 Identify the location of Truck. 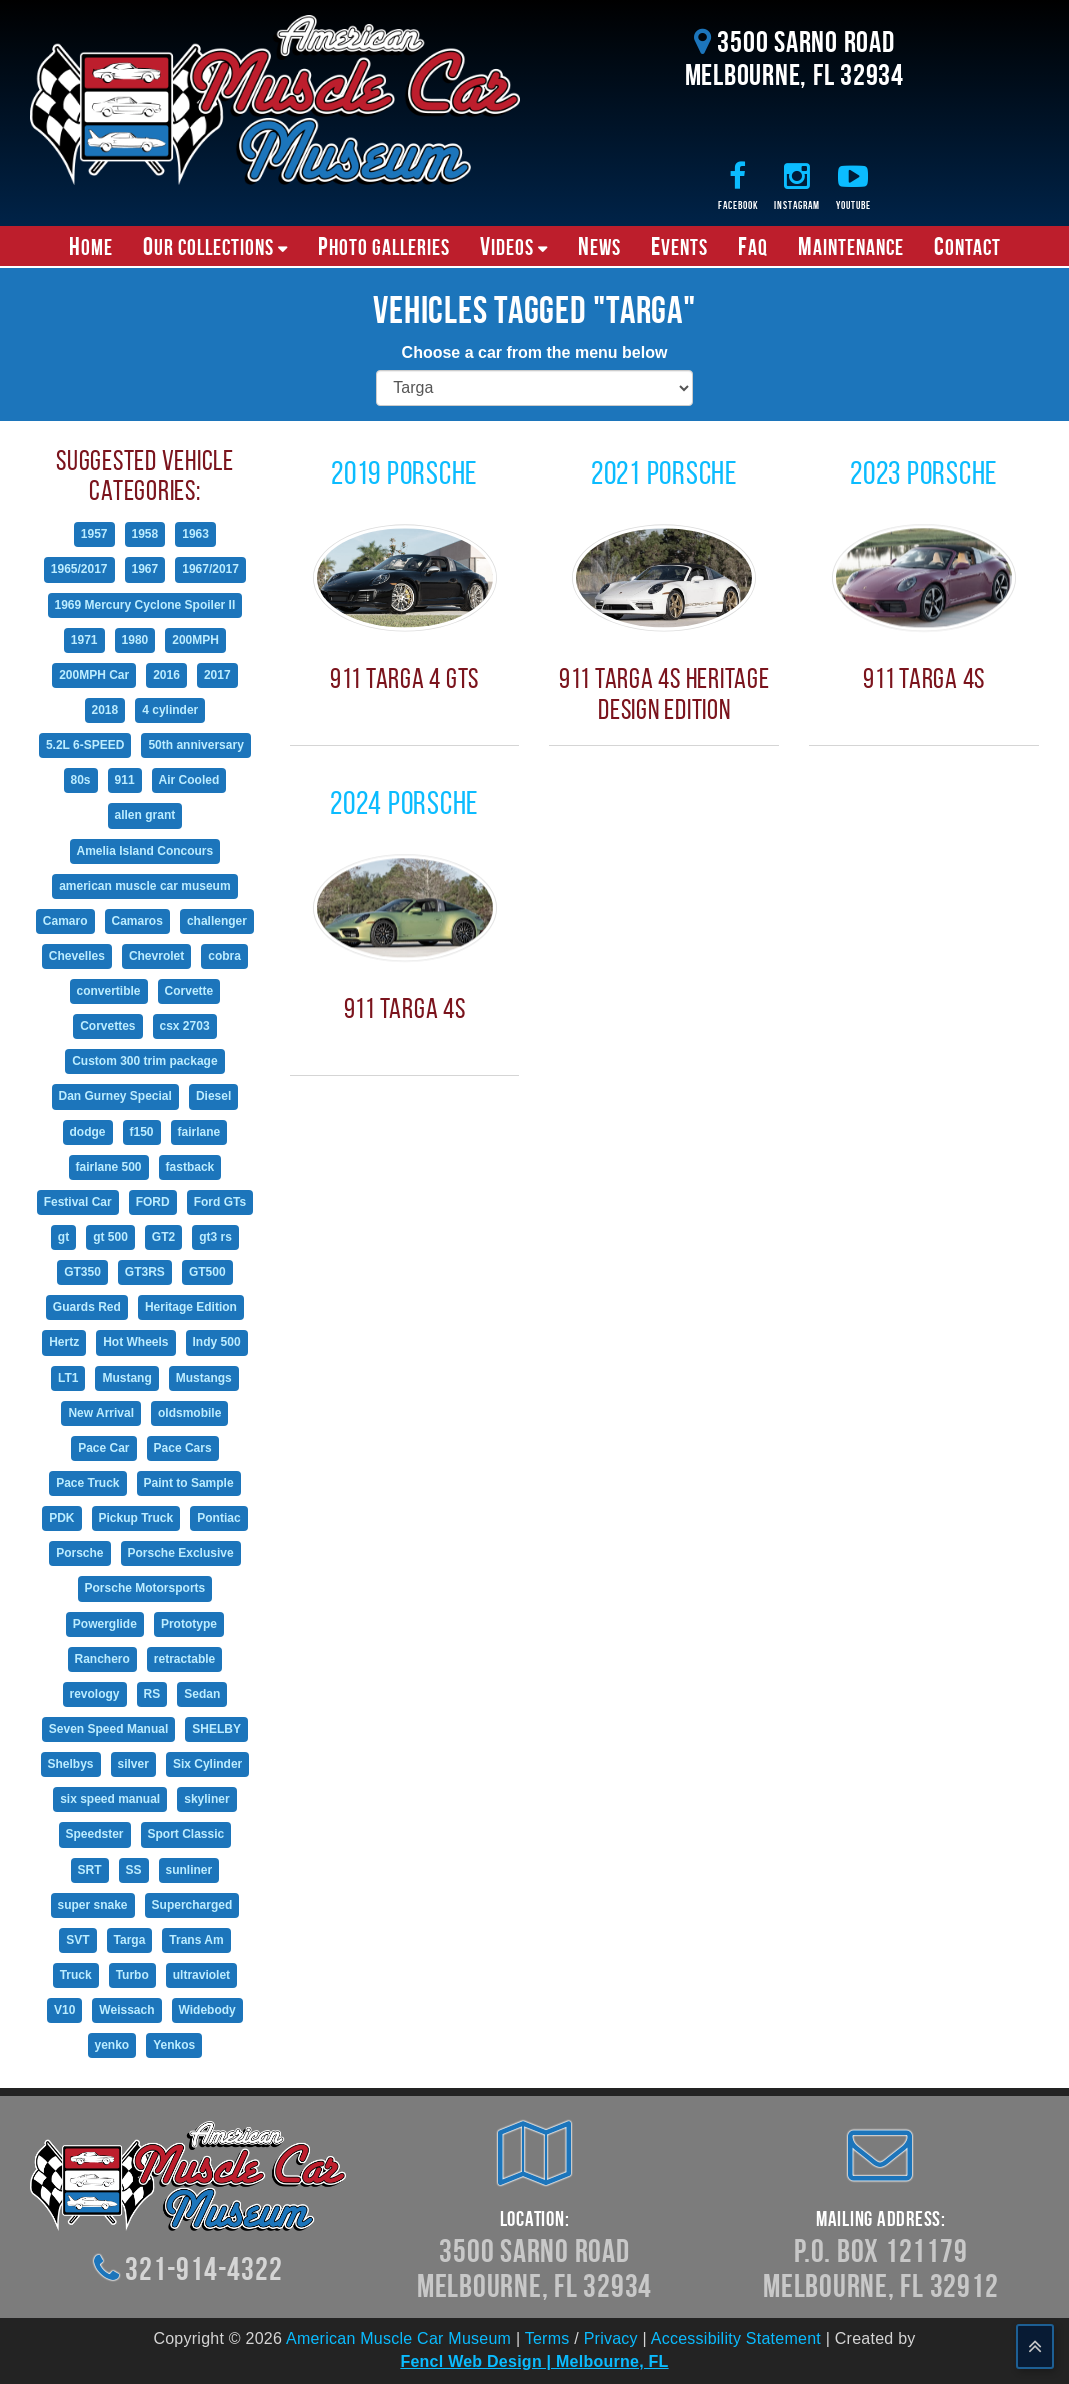
(76, 1975).